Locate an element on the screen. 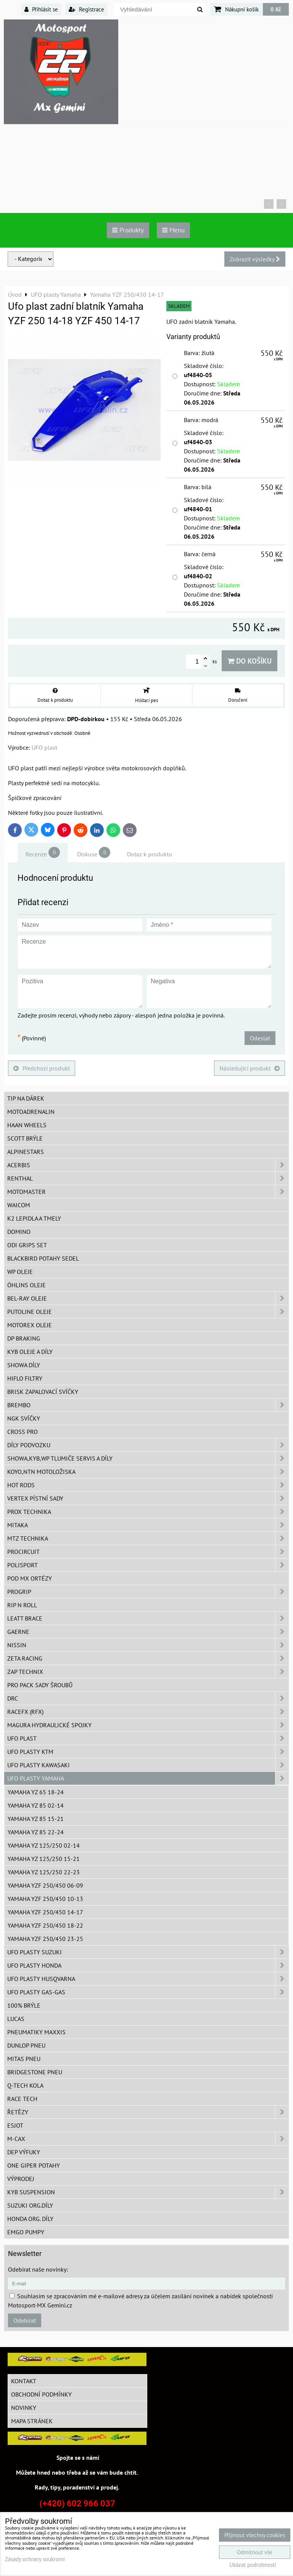  DÍLY PODVOZKU is located at coordinates (148, 1444).